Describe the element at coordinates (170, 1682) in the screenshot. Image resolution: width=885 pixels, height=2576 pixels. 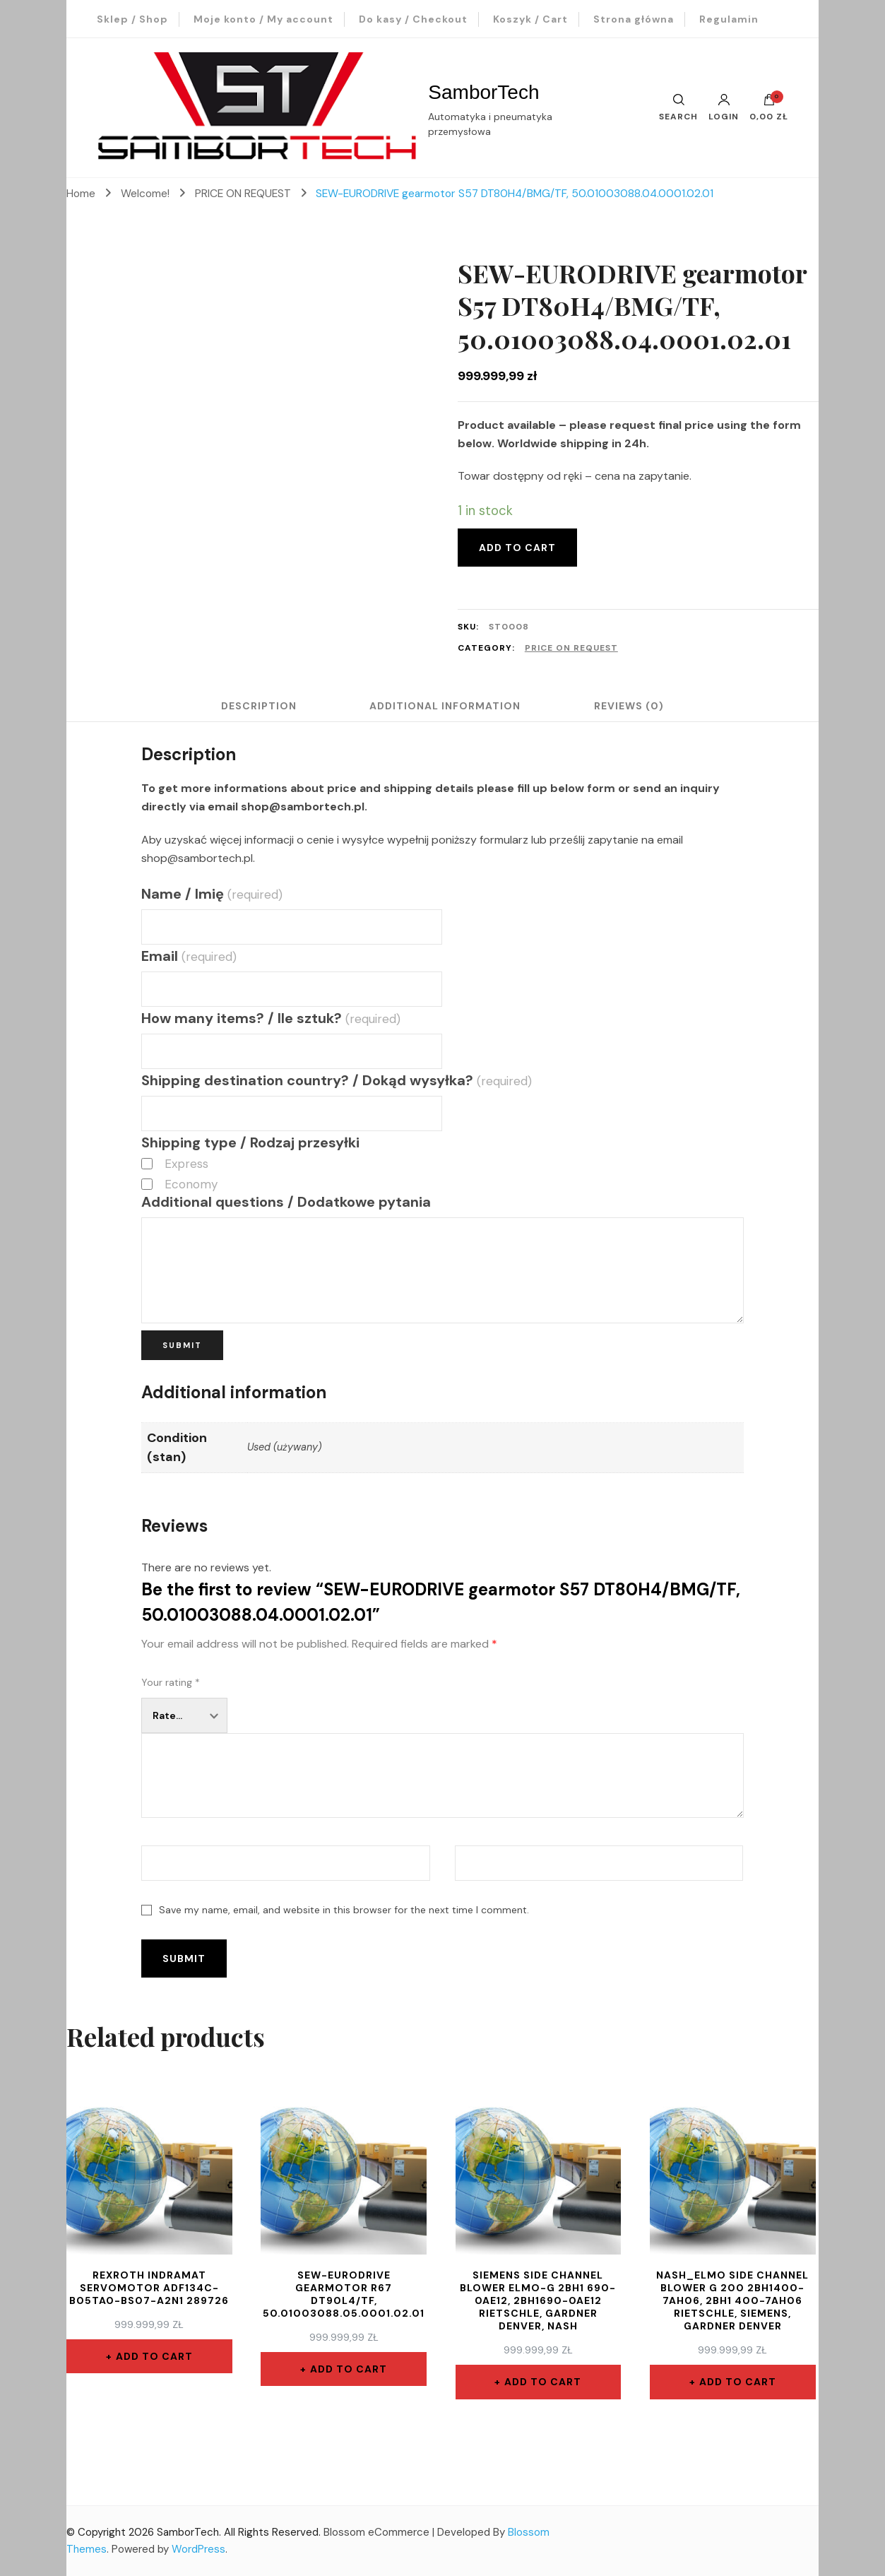
I see `Your rating` at that location.